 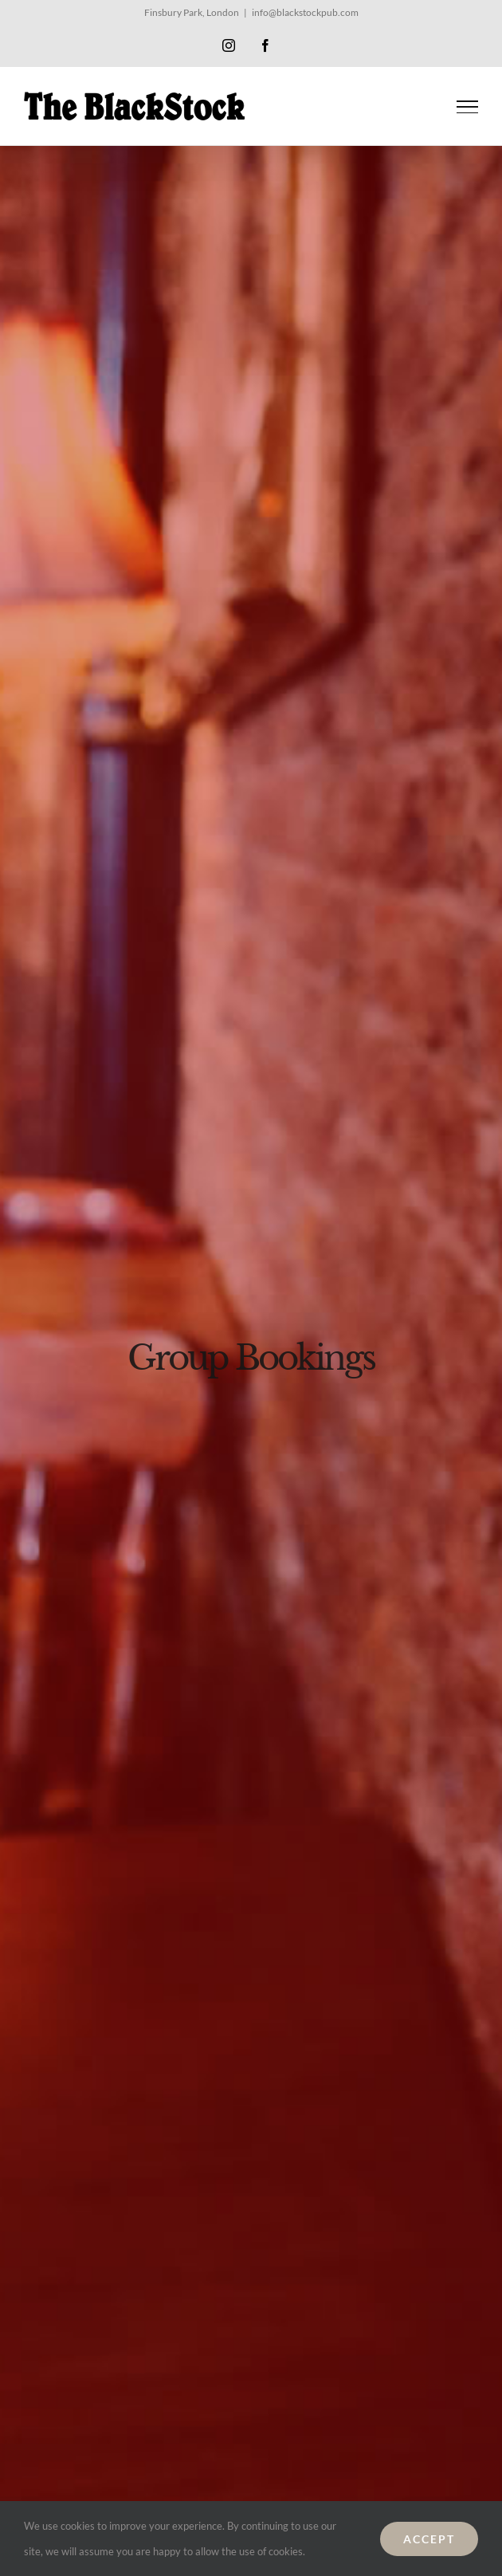 I want to click on [Toggle Menu], so click(x=467, y=106).